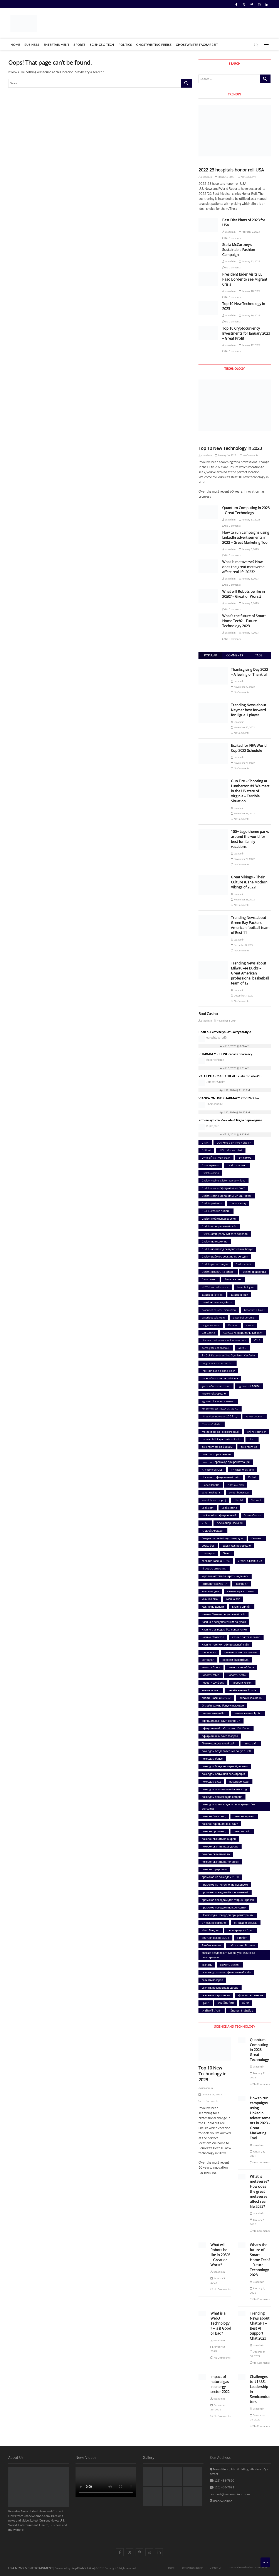  I want to click on казино Кэт, so click(233, 1599).